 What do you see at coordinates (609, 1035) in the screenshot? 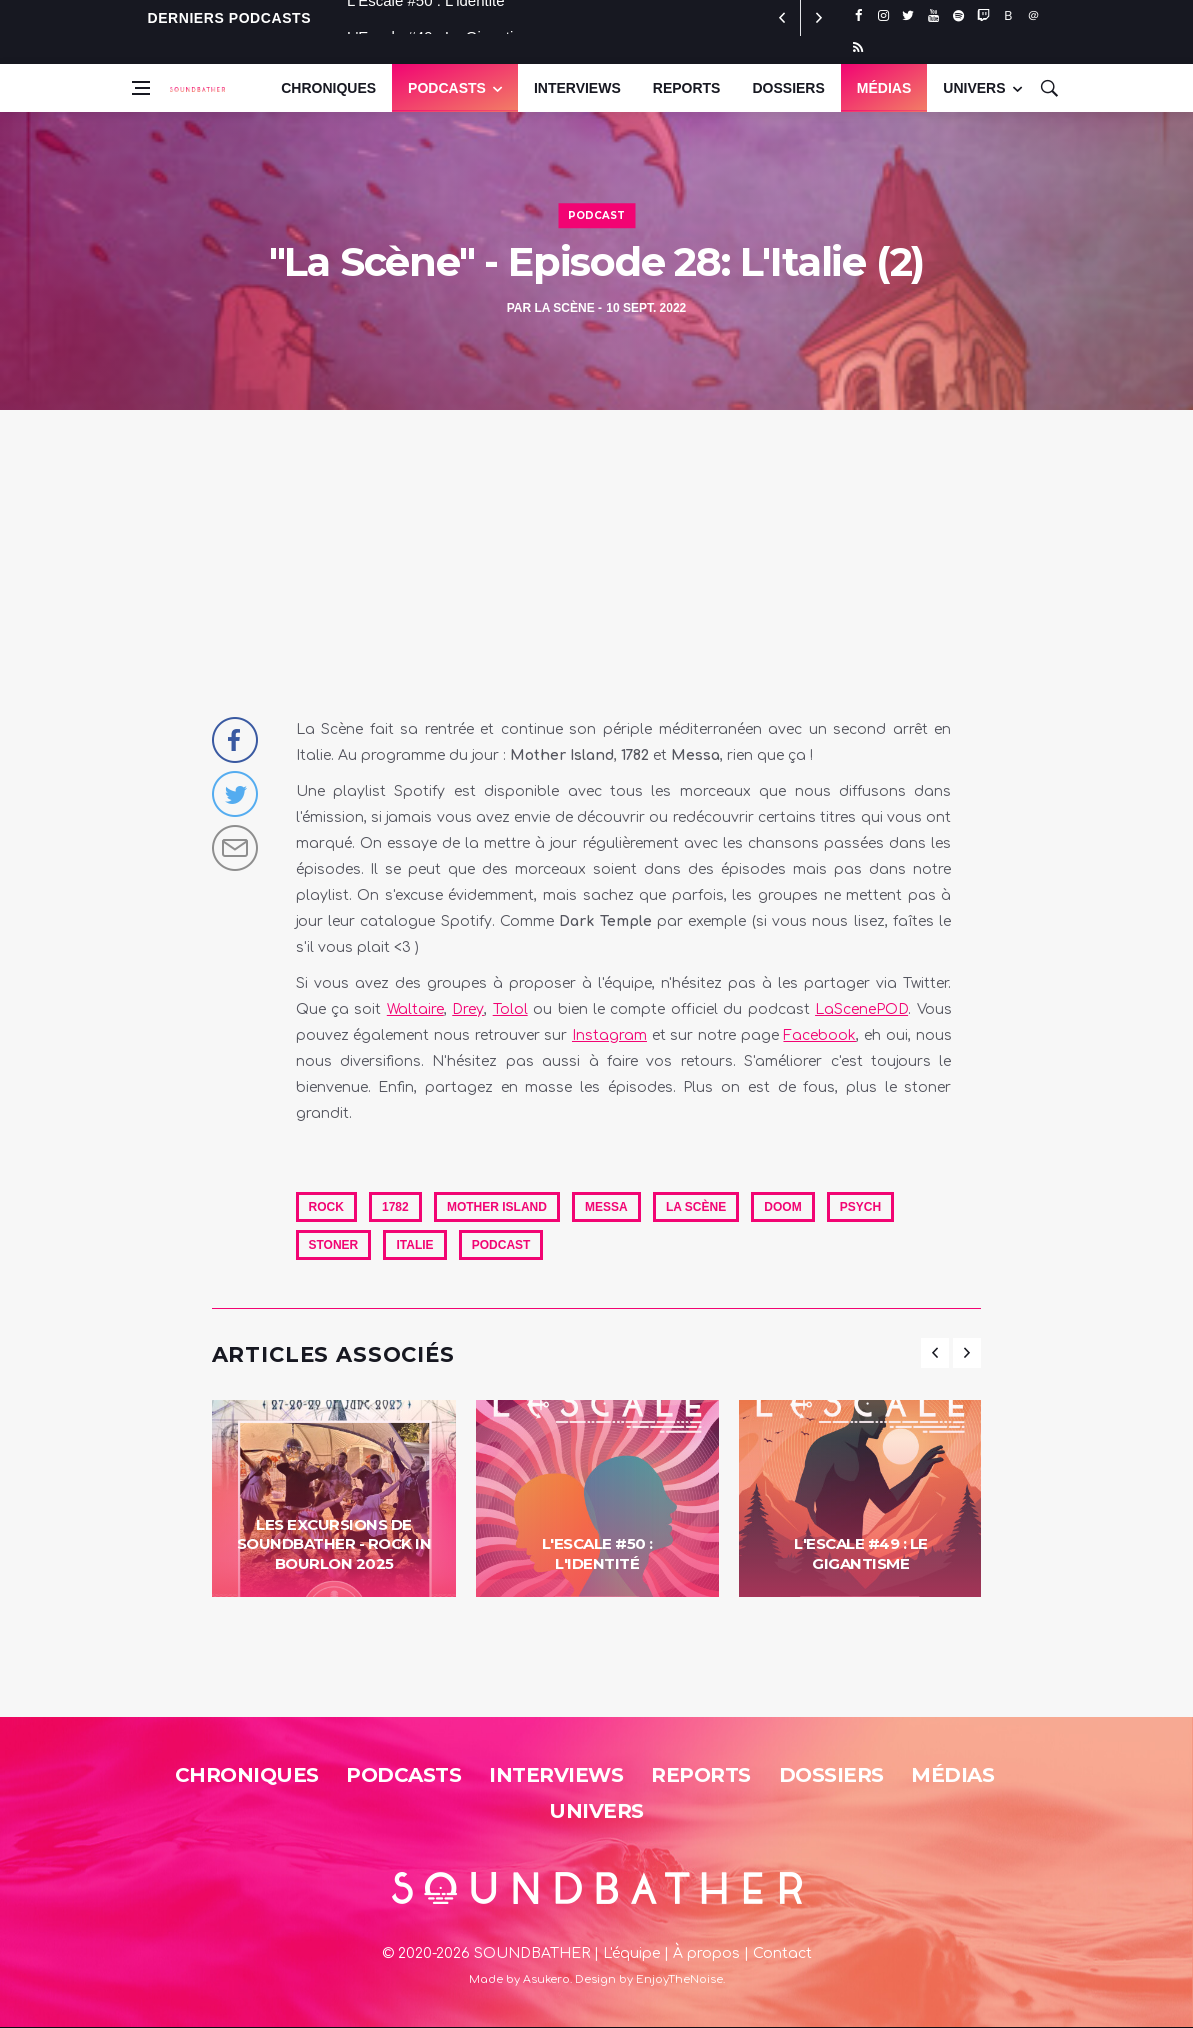
I see `Instagram` at bounding box center [609, 1035].